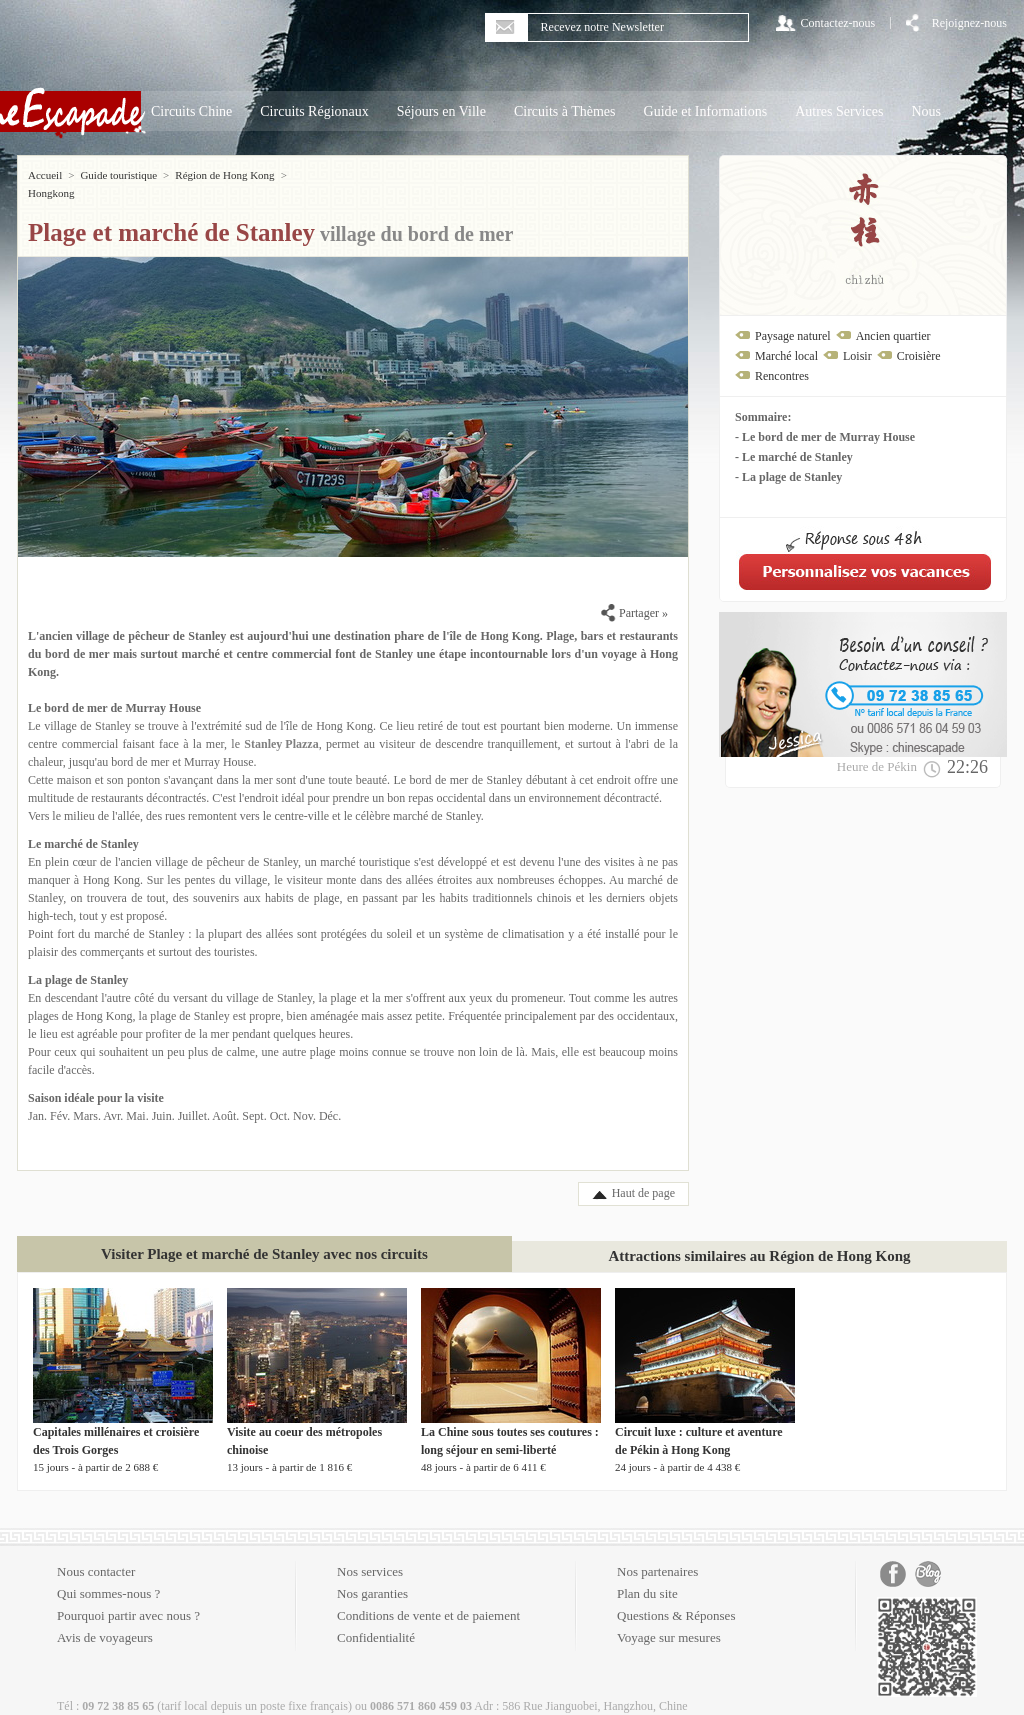  Describe the element at coordinates (370, 1553) in the screenshot. I see `Nos services` at that location.